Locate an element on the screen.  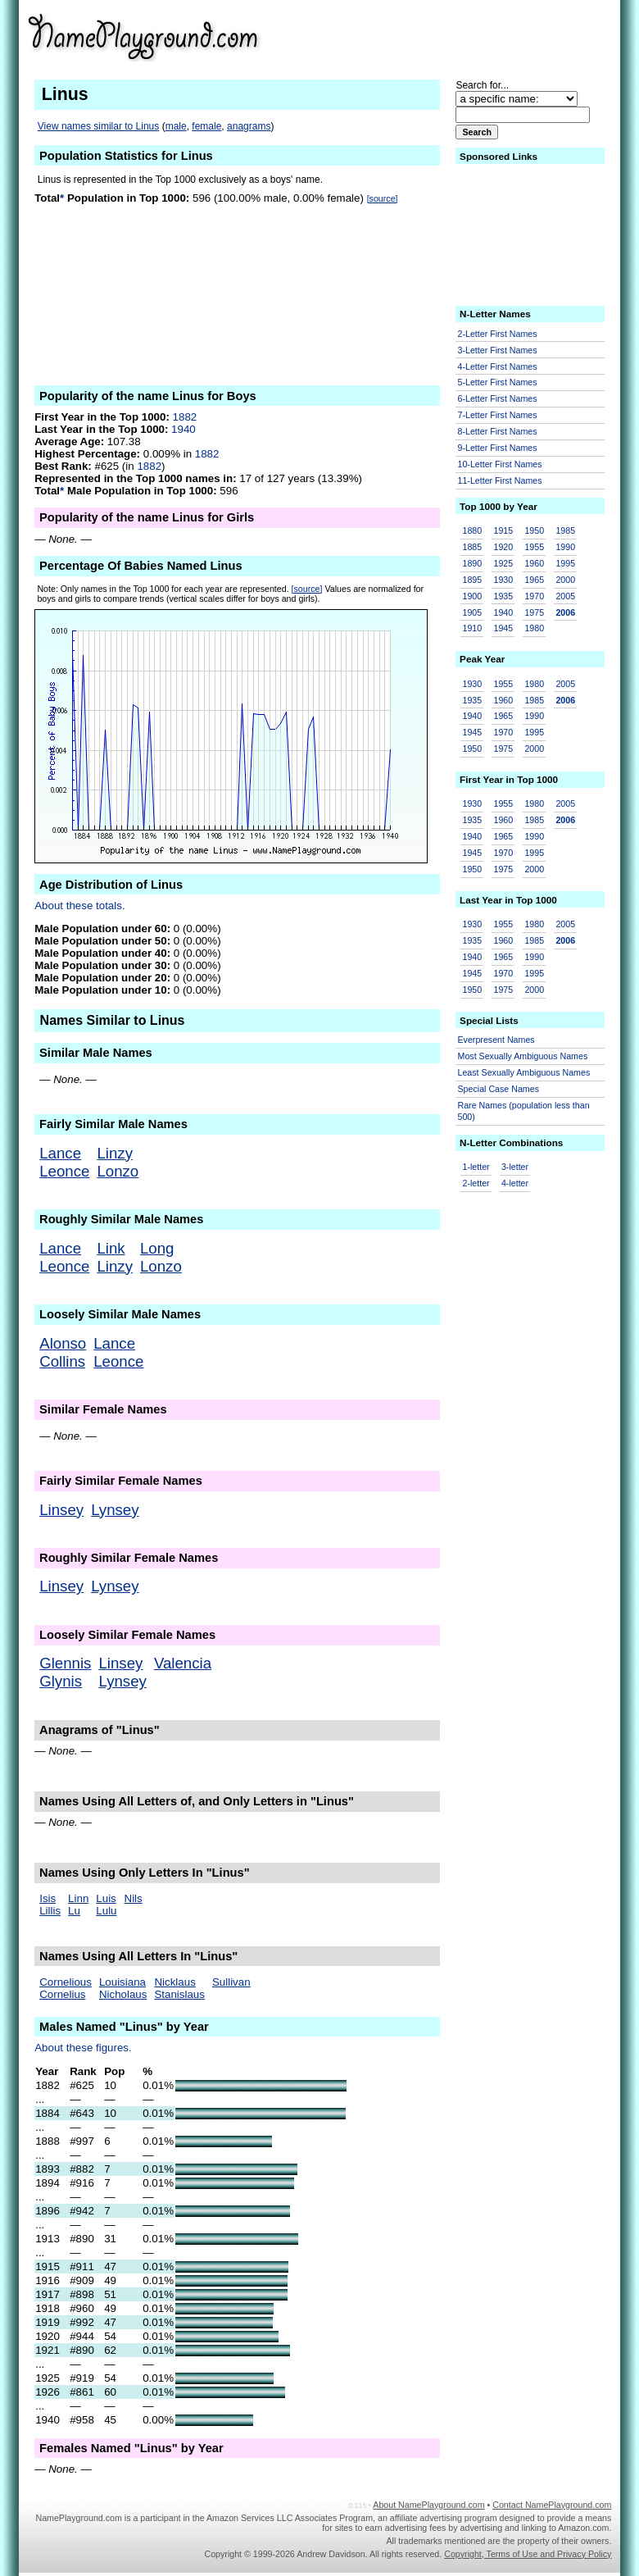
1930 is located at coordinates (503, 580).